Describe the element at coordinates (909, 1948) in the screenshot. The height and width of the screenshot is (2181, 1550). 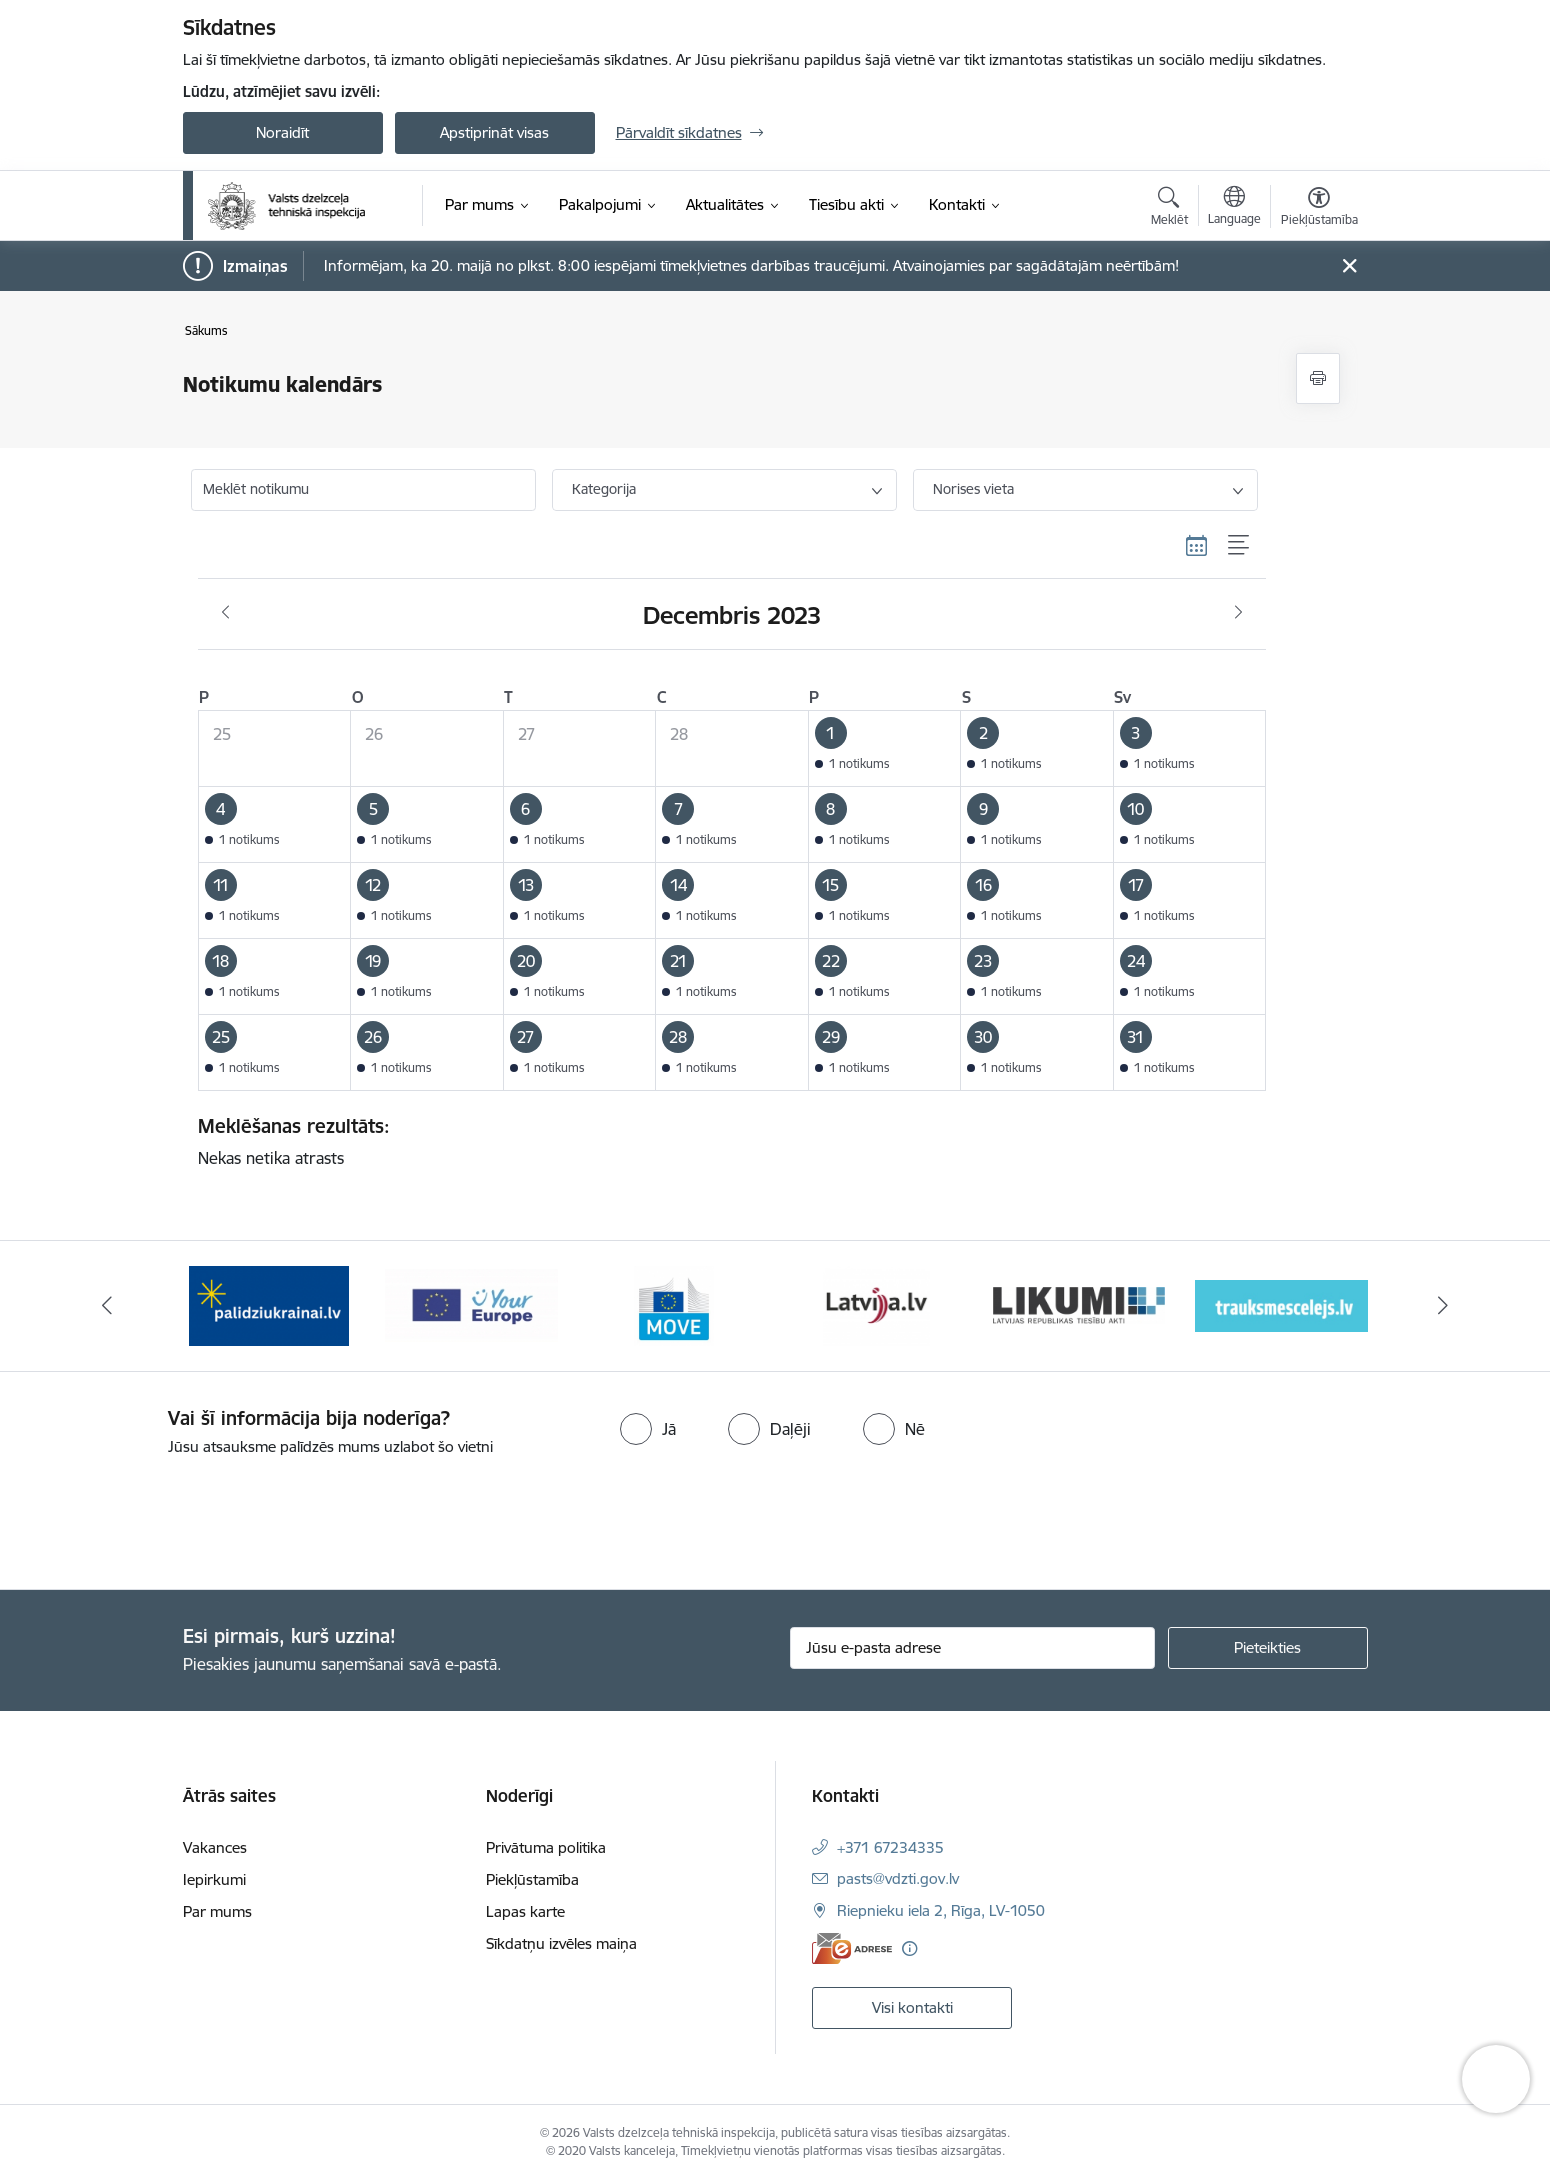
I see `[Papildu informācija]` at that location.